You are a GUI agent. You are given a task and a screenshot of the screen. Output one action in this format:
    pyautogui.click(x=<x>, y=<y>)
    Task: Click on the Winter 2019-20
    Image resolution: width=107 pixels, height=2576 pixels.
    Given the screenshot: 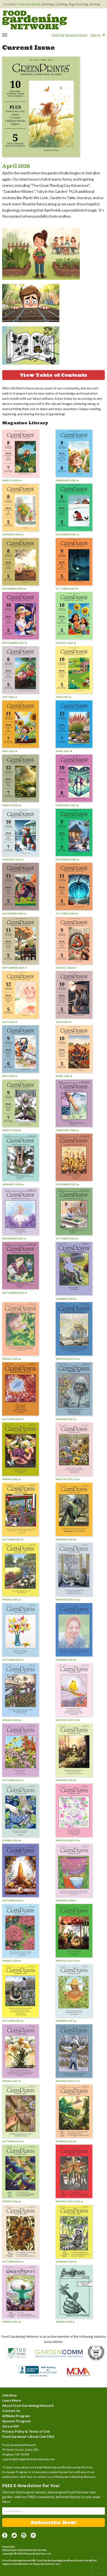 What is the action you would take?
    pyautogui.click(x=68, y=1720)
    